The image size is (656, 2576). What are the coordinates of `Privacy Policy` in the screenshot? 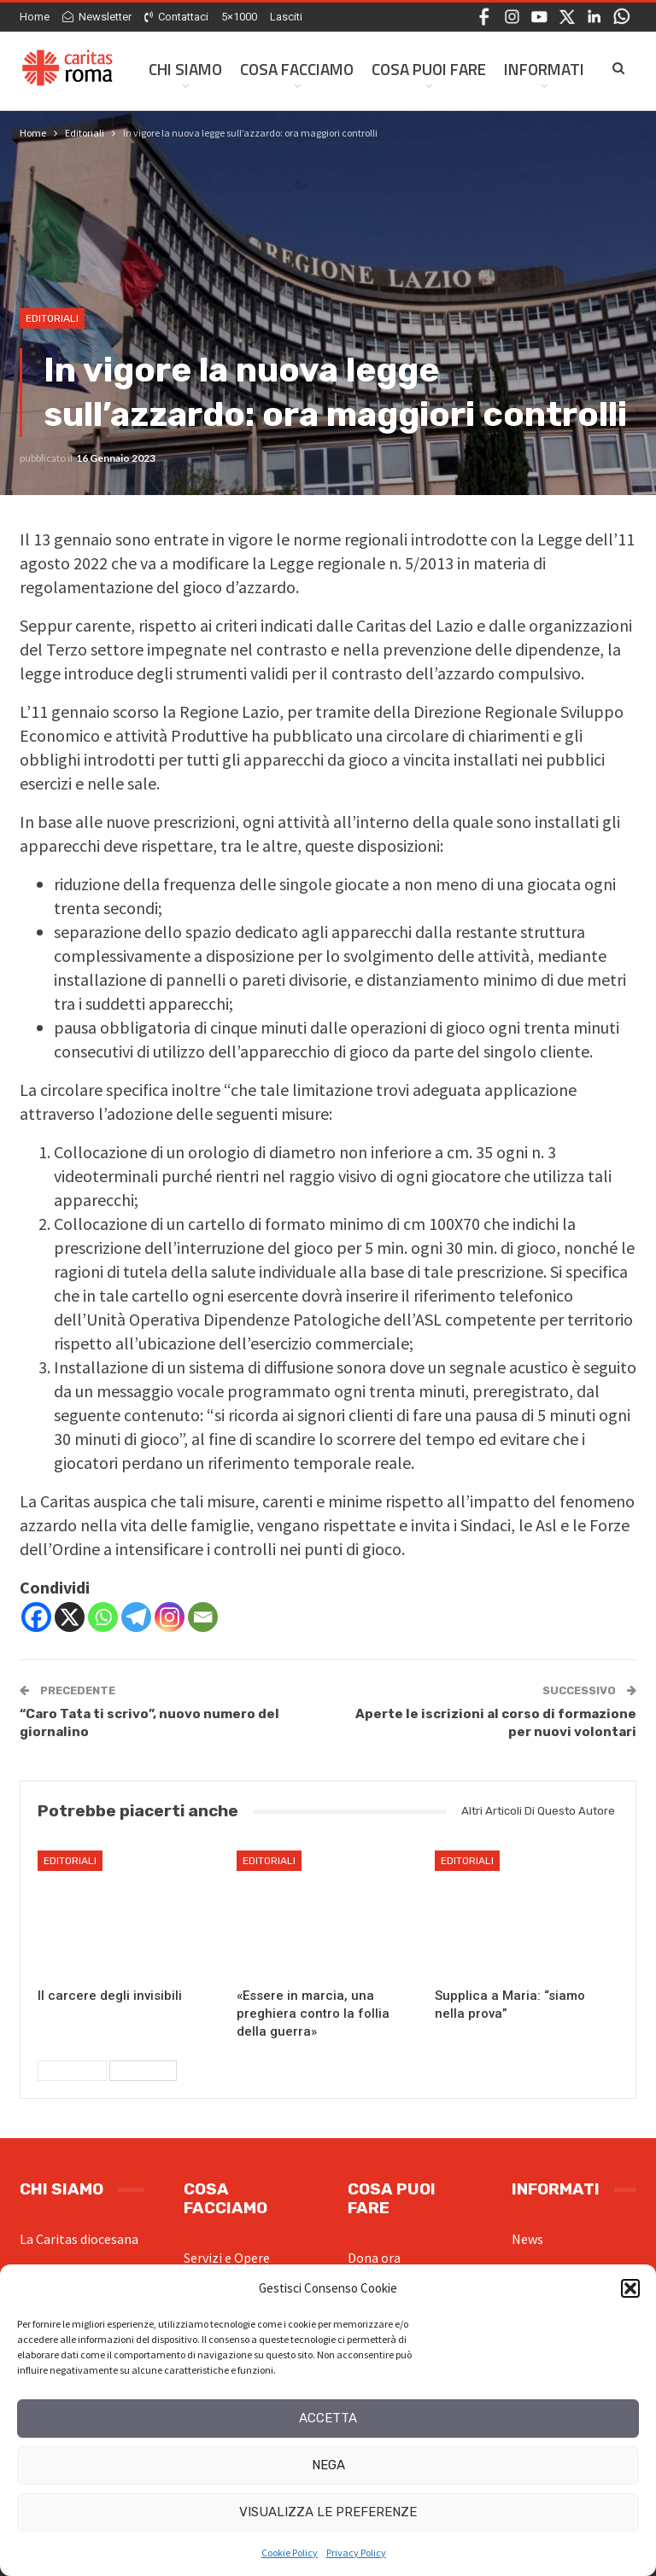 It's located at (356, 2552).